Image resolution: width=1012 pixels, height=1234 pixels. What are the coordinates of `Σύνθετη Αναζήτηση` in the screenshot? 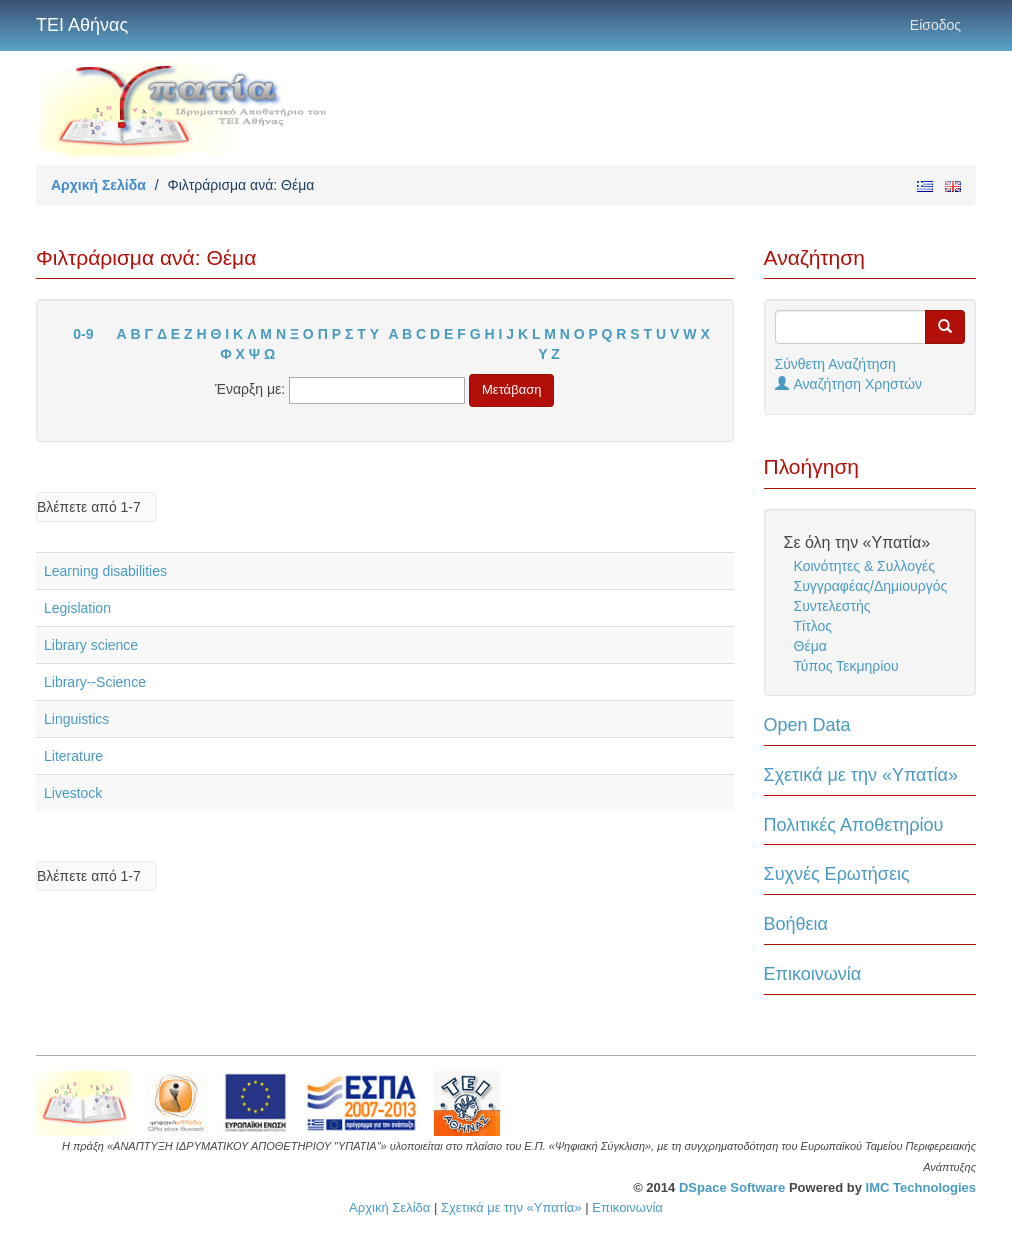 It's located at (835, 364).